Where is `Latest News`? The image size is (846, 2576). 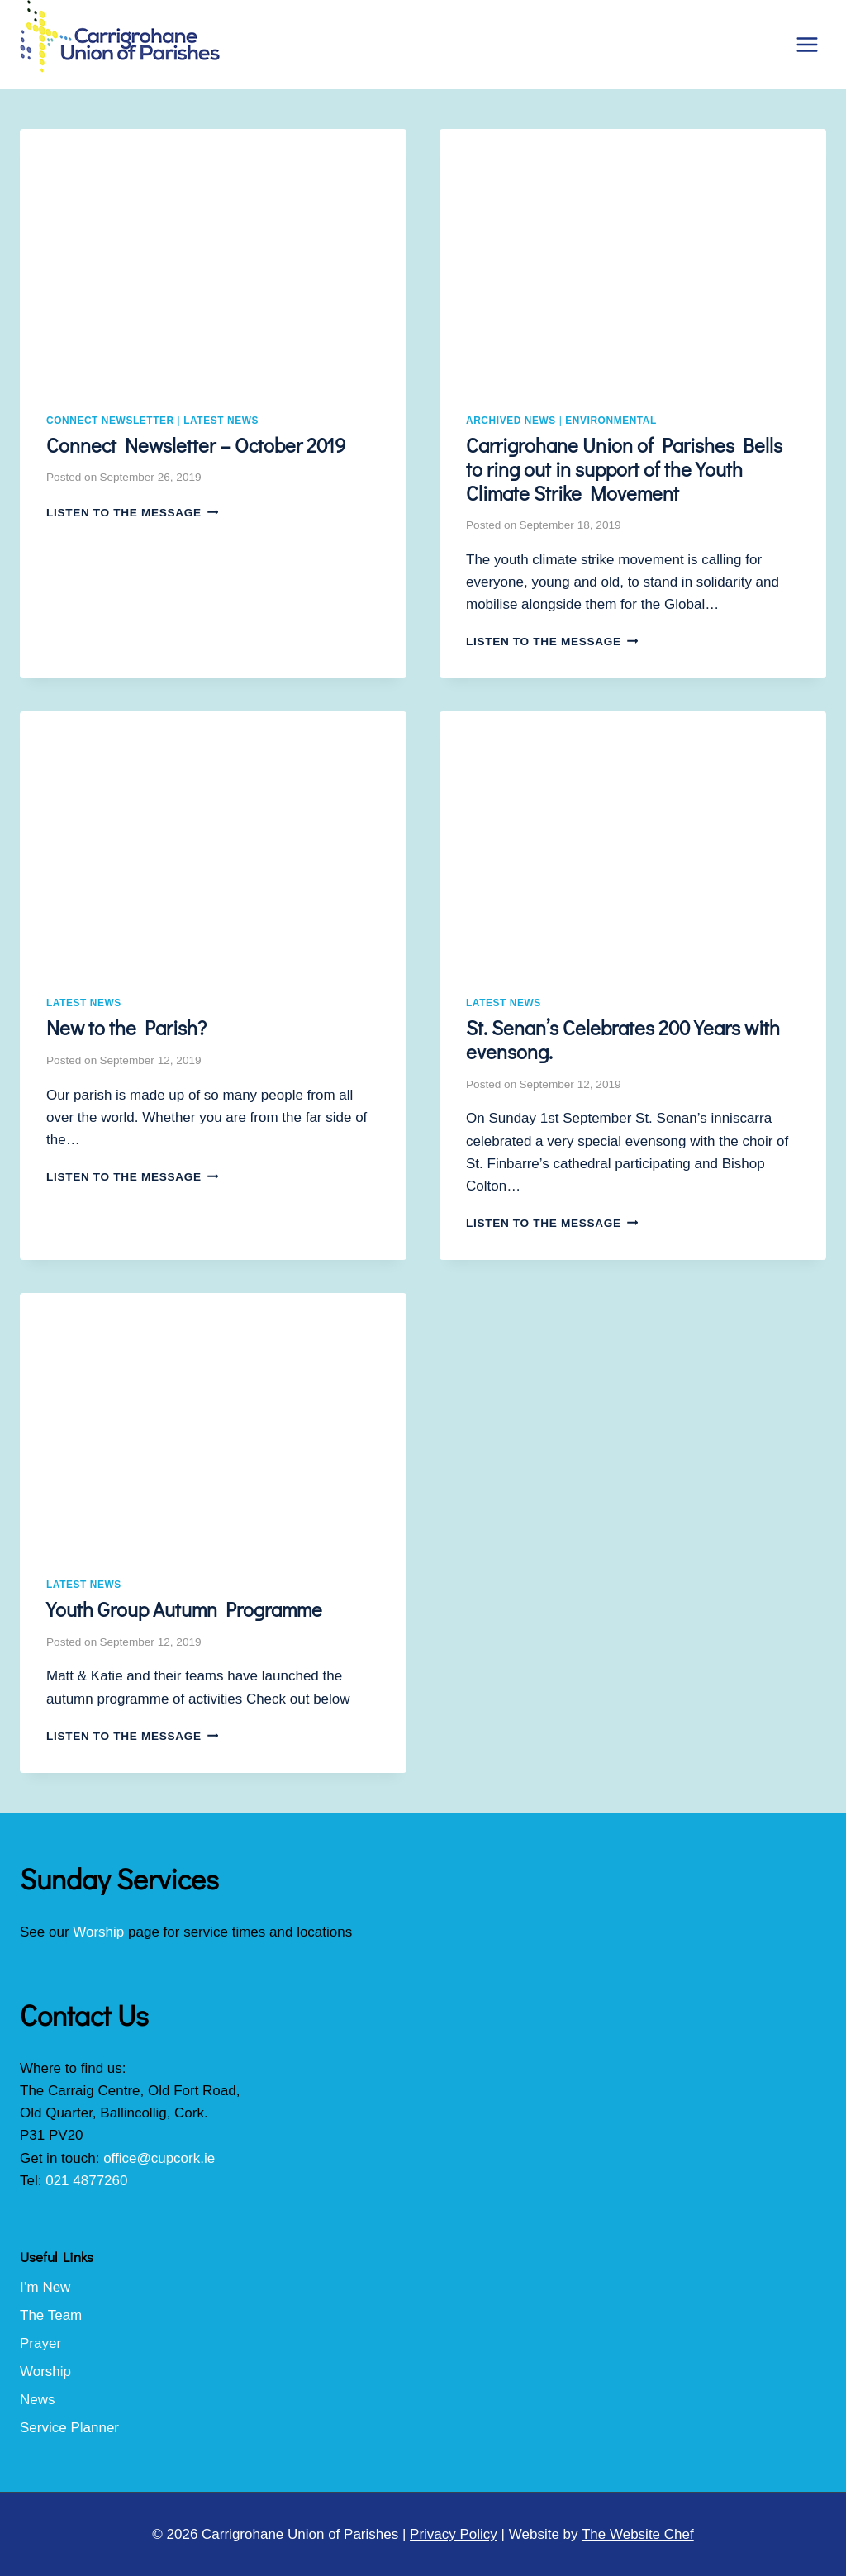
Latest News is located at coordinates (221, 420).